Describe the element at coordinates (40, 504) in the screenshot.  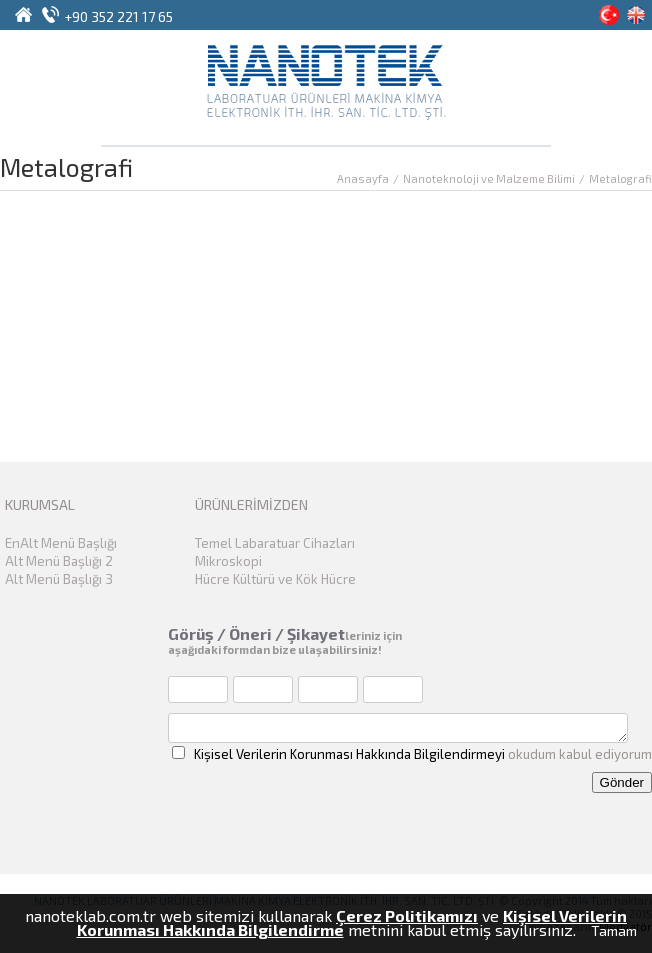
I see `KURUMSAL` at that location.